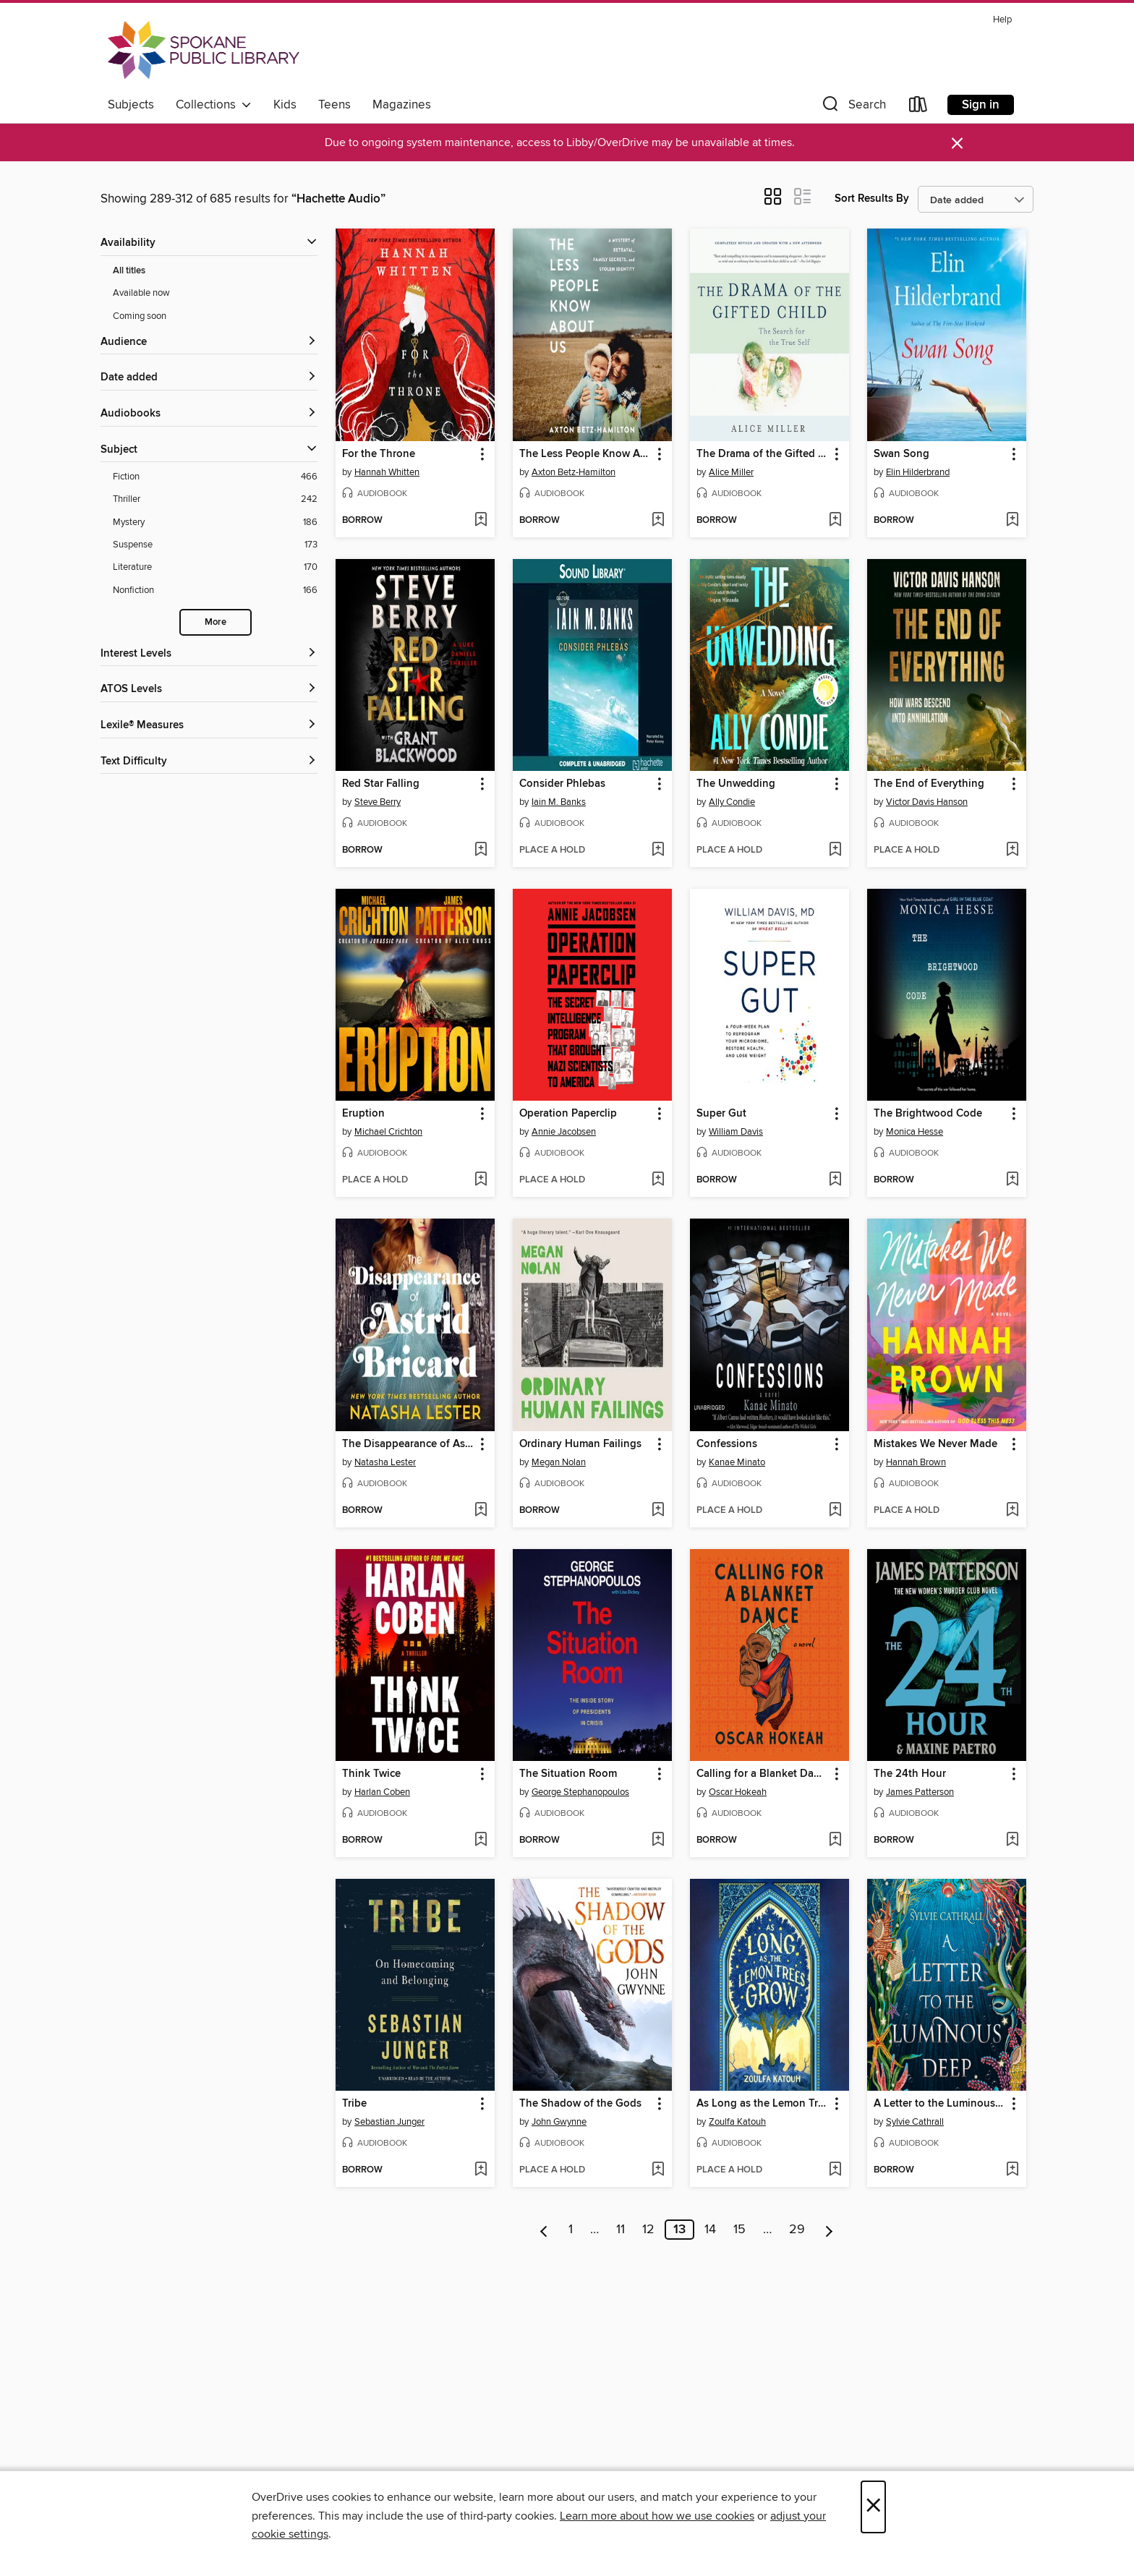 This screenshot has width=1134, height=2576. I want to click on Michael Crichton [Search by author, Michael Crichton], so click(388, 1132).